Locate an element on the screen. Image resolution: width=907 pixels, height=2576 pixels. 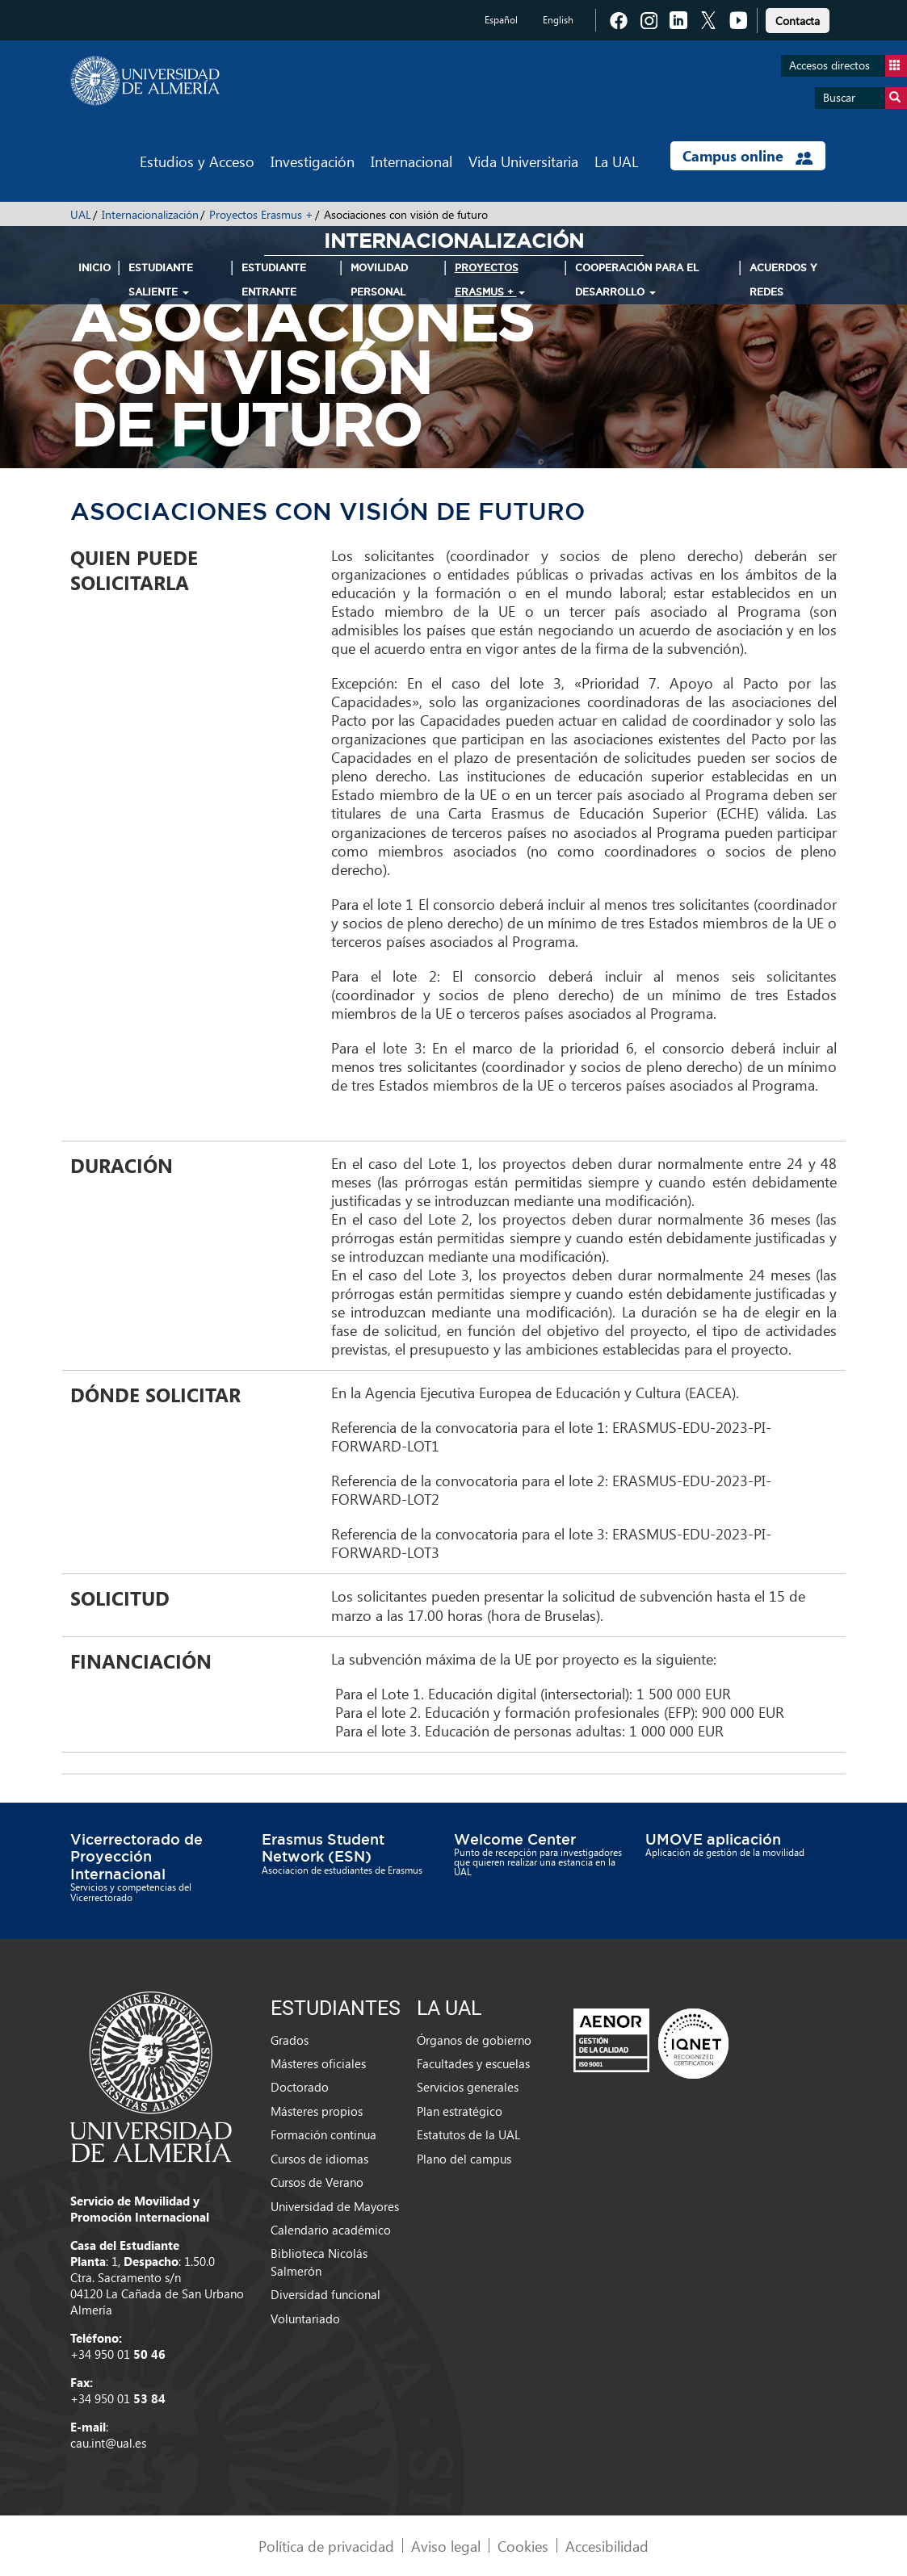
Movilidad Personal is located at coordinates (379, 279).